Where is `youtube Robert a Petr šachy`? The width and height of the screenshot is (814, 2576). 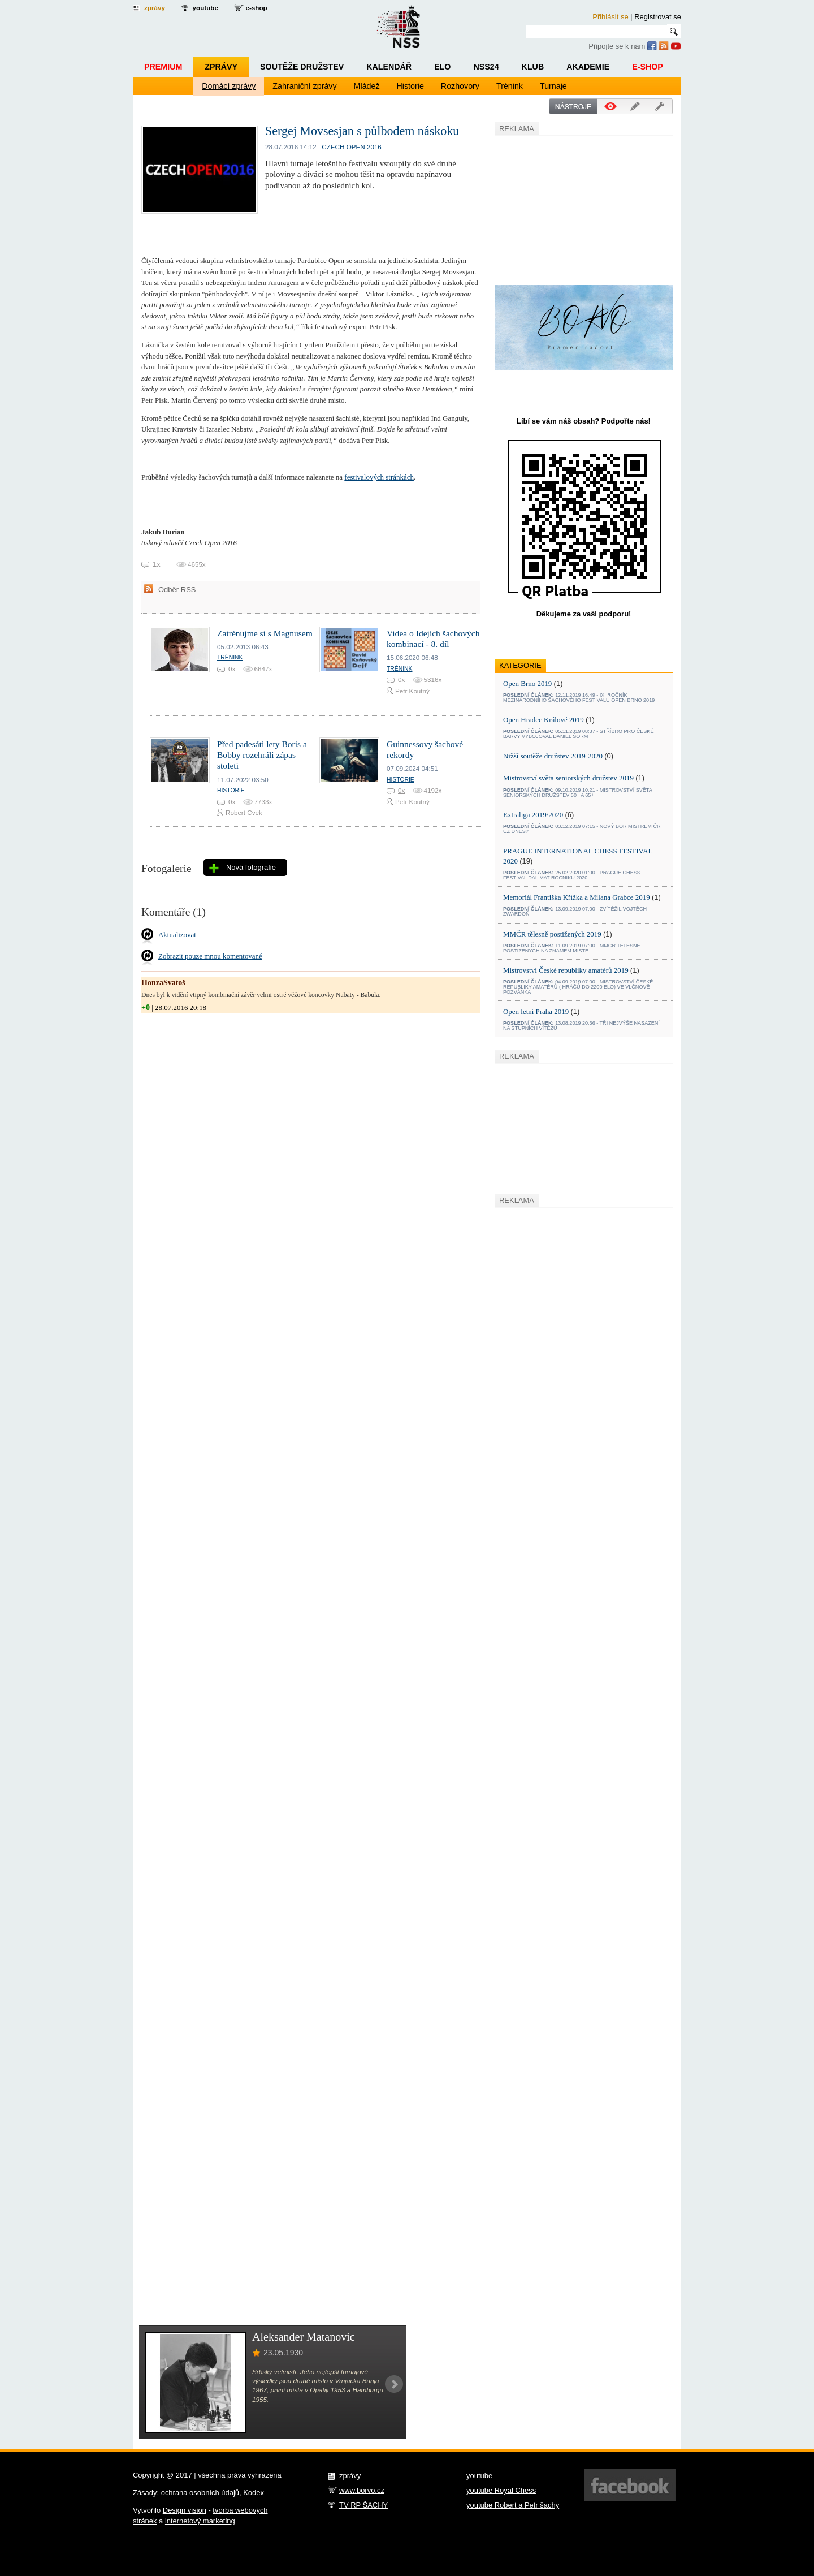
youtube Robert a Petr šachy is located at coordinates (512, 2505).